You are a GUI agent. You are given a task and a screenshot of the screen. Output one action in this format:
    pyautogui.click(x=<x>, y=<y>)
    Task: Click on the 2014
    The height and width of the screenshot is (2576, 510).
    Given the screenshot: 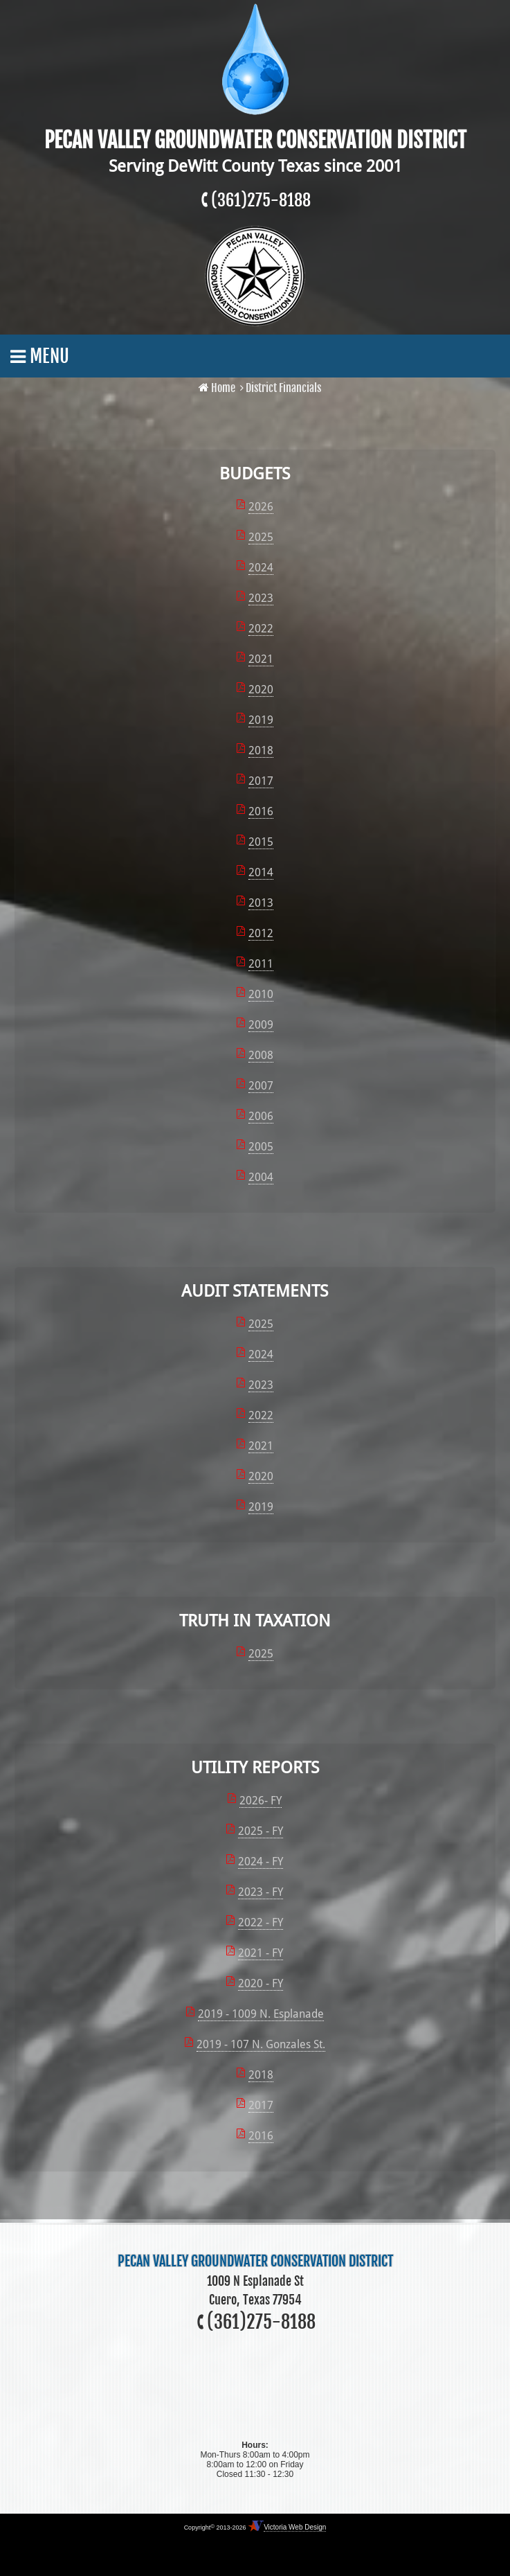 What is the action you would take?
    pyautogui.click(x=260, y=872)
    